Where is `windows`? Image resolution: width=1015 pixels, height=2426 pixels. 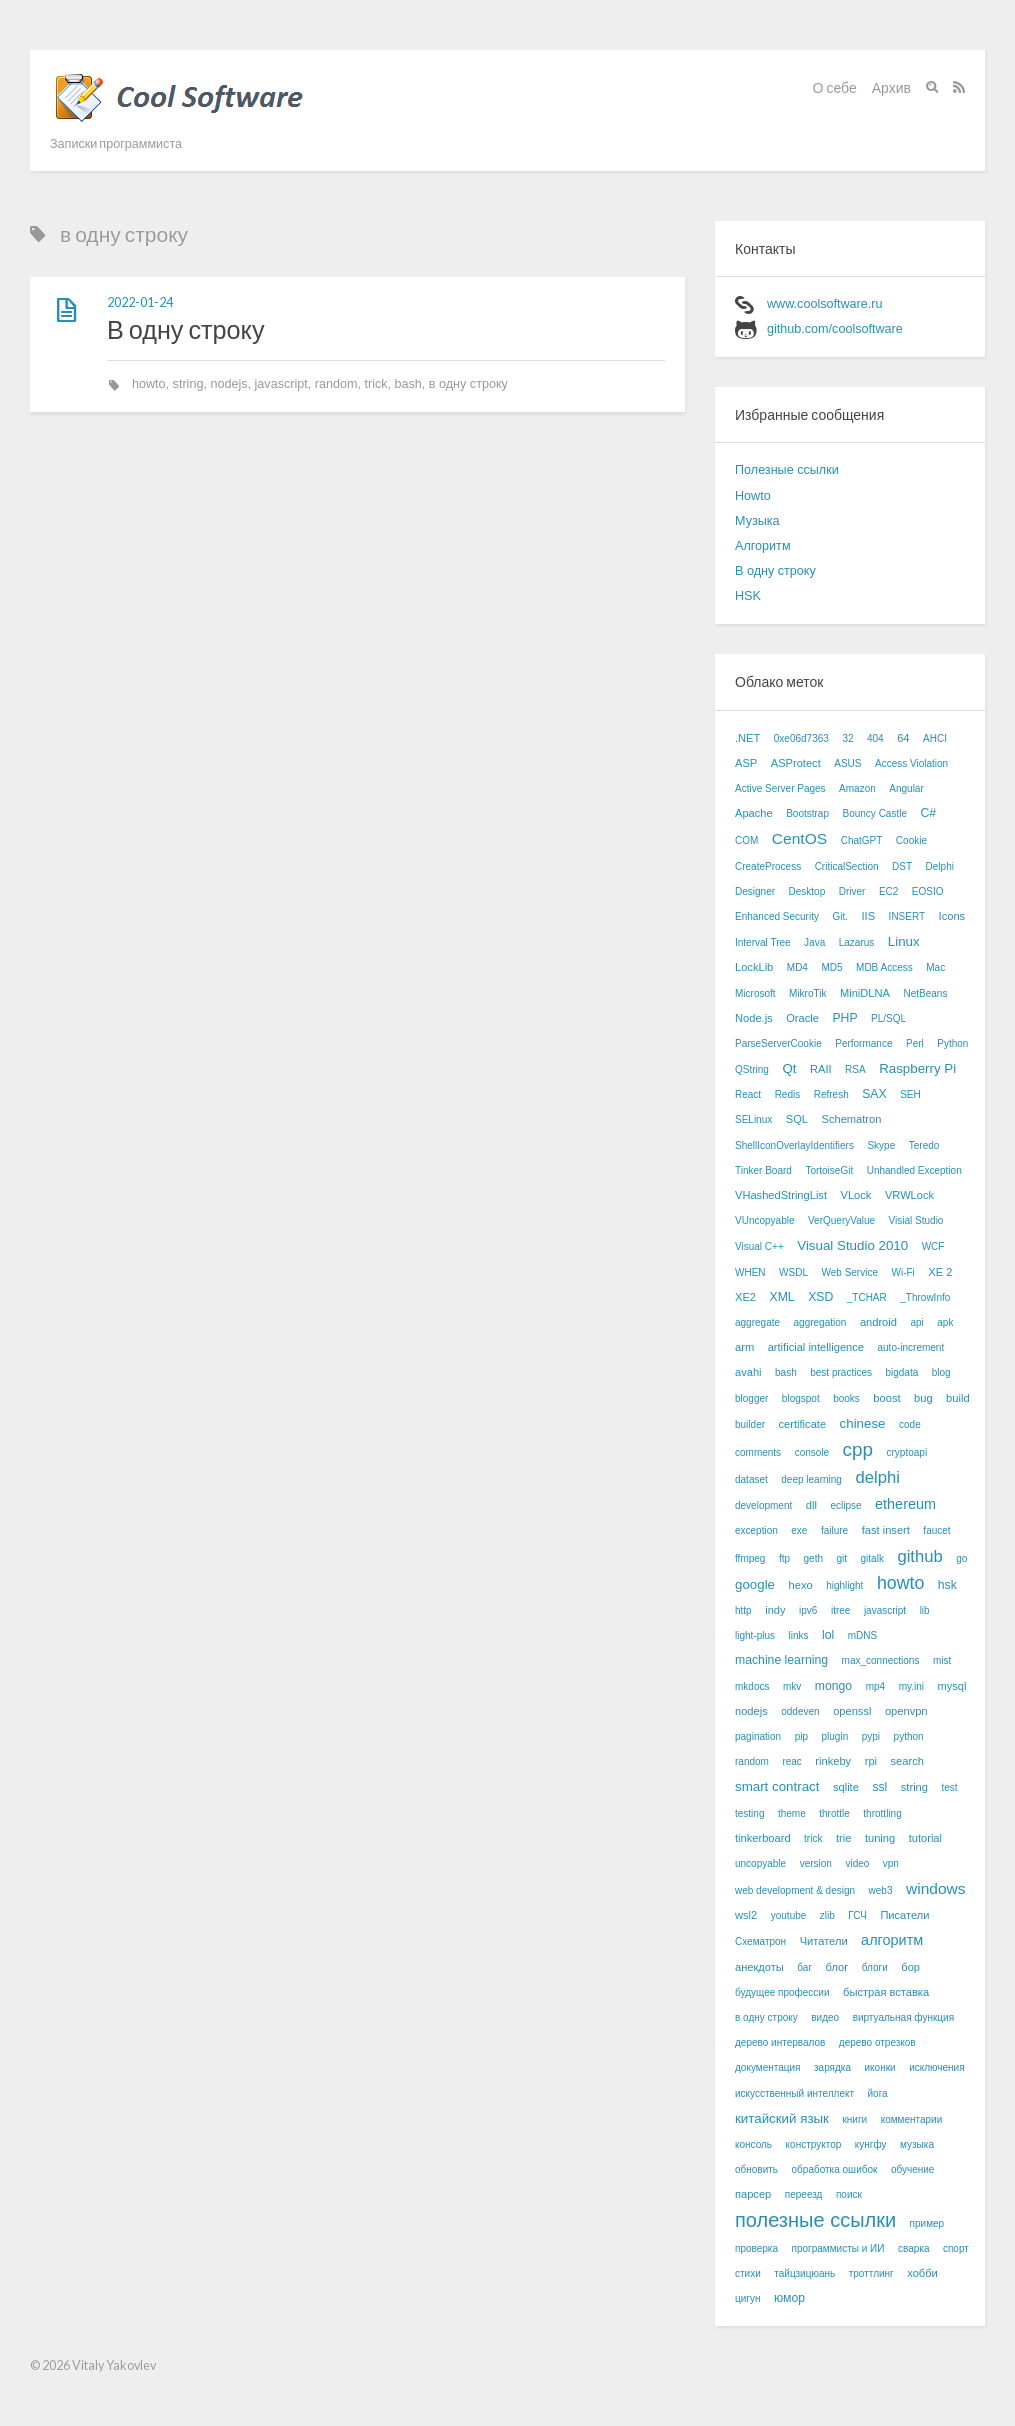 windows is located at coordinates (936, 1888).